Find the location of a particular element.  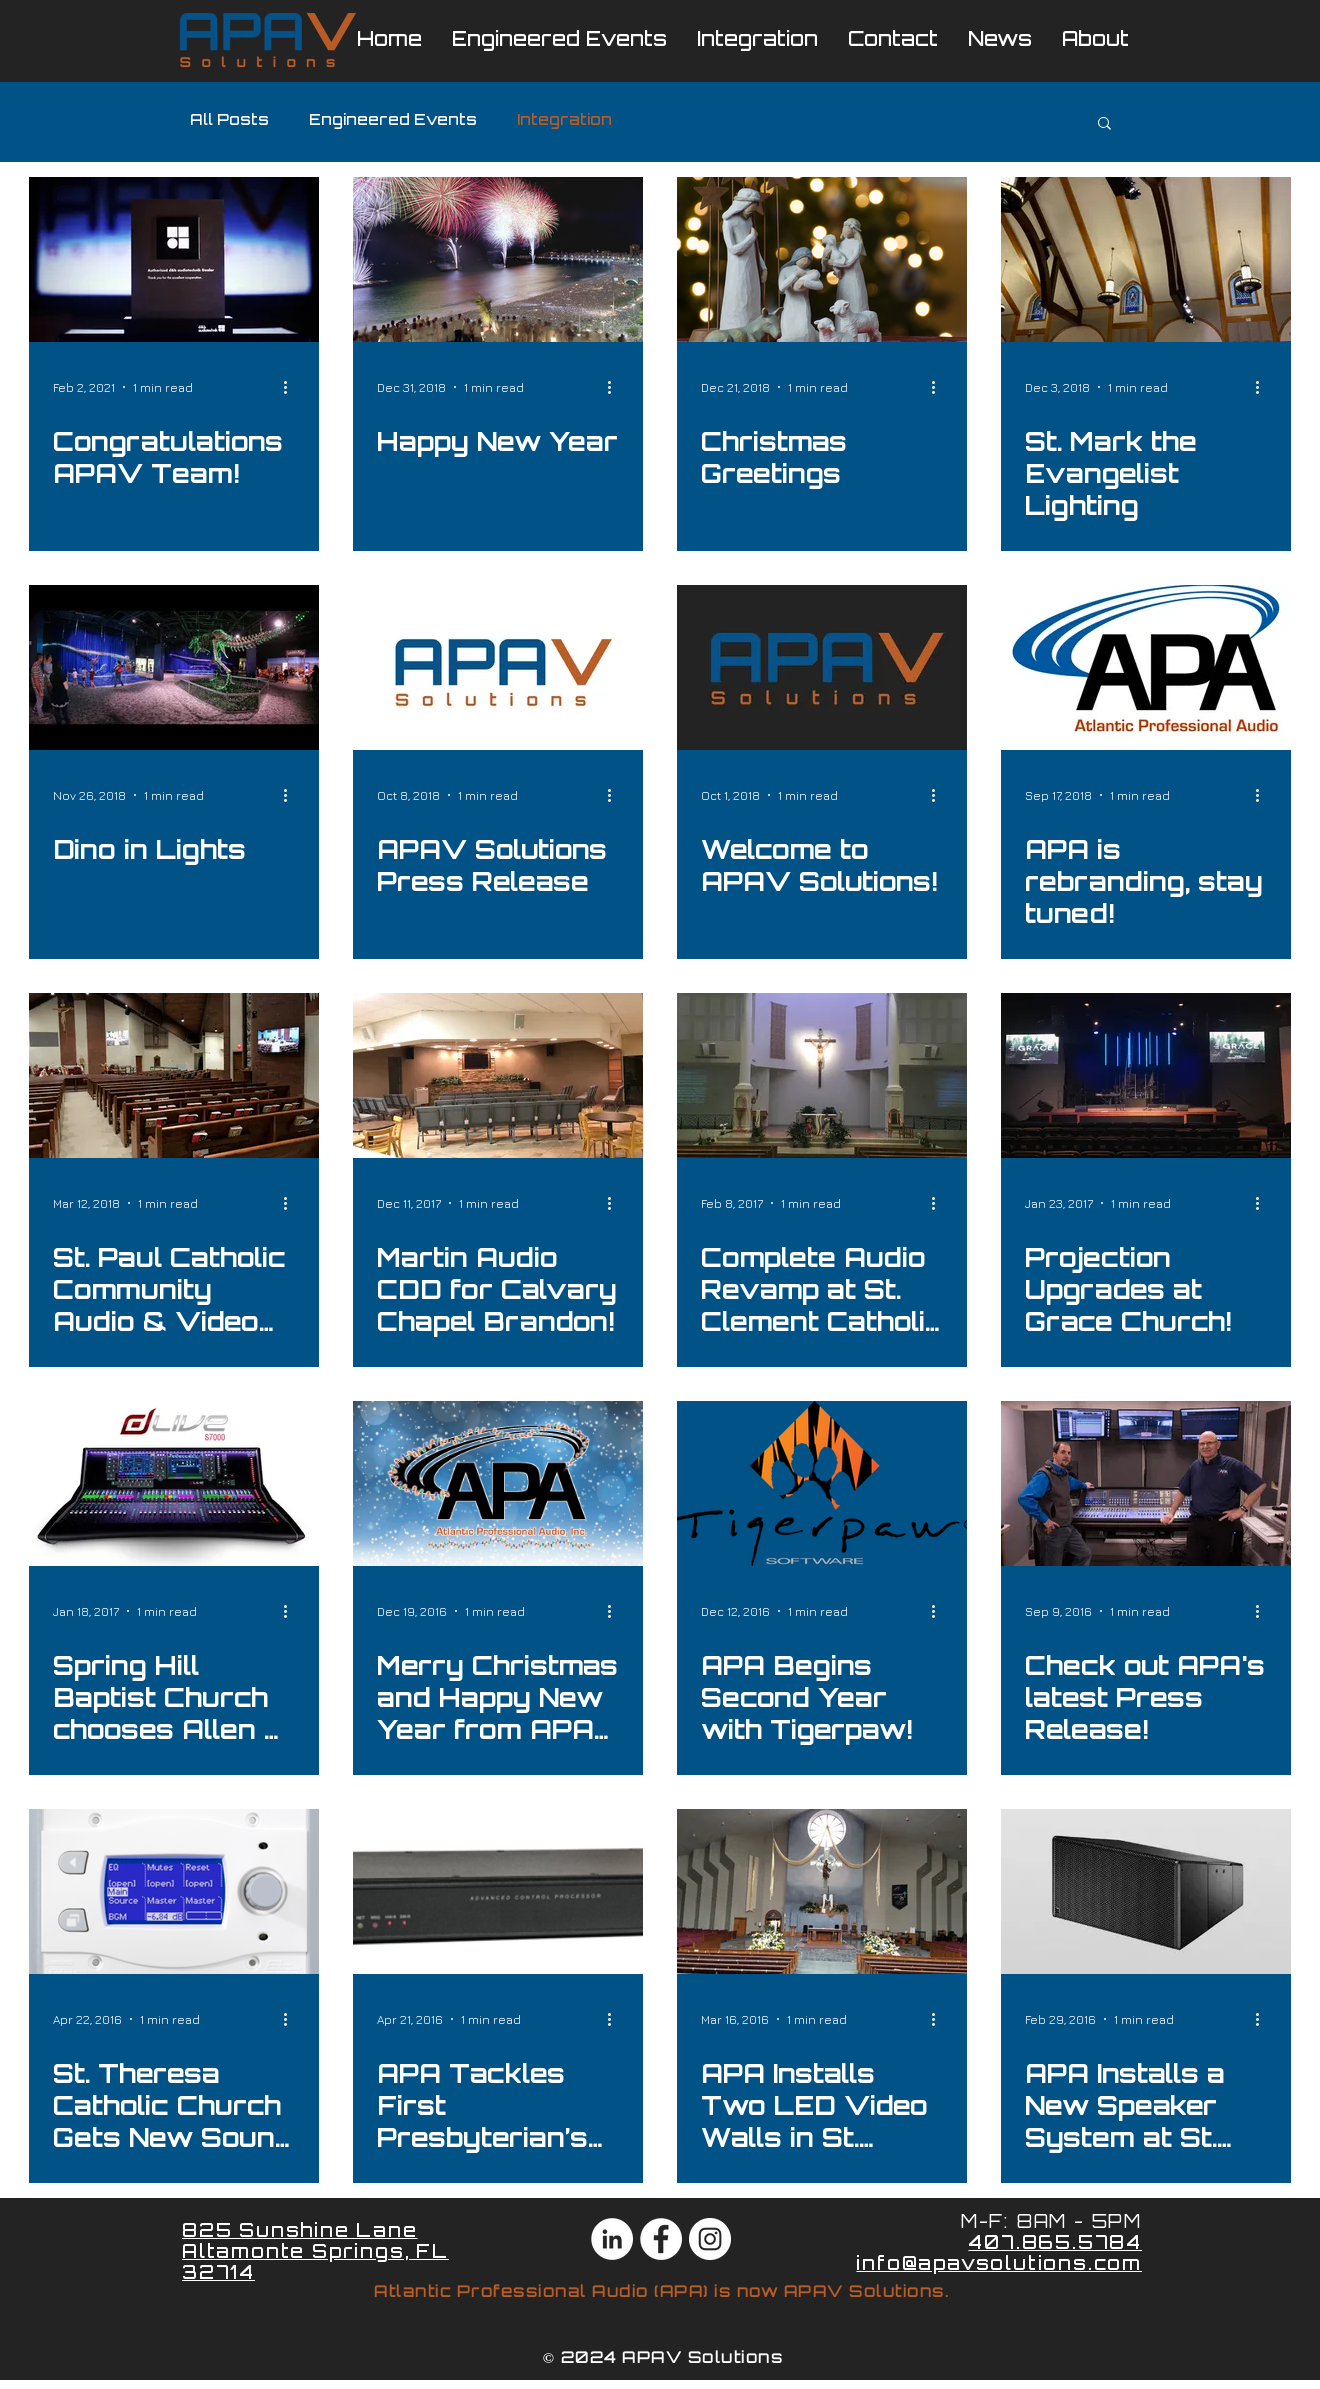

[APA Tackles First Presbyterian’s Complete A/V/L/C Install!] is located at coordinates (498, 1891).